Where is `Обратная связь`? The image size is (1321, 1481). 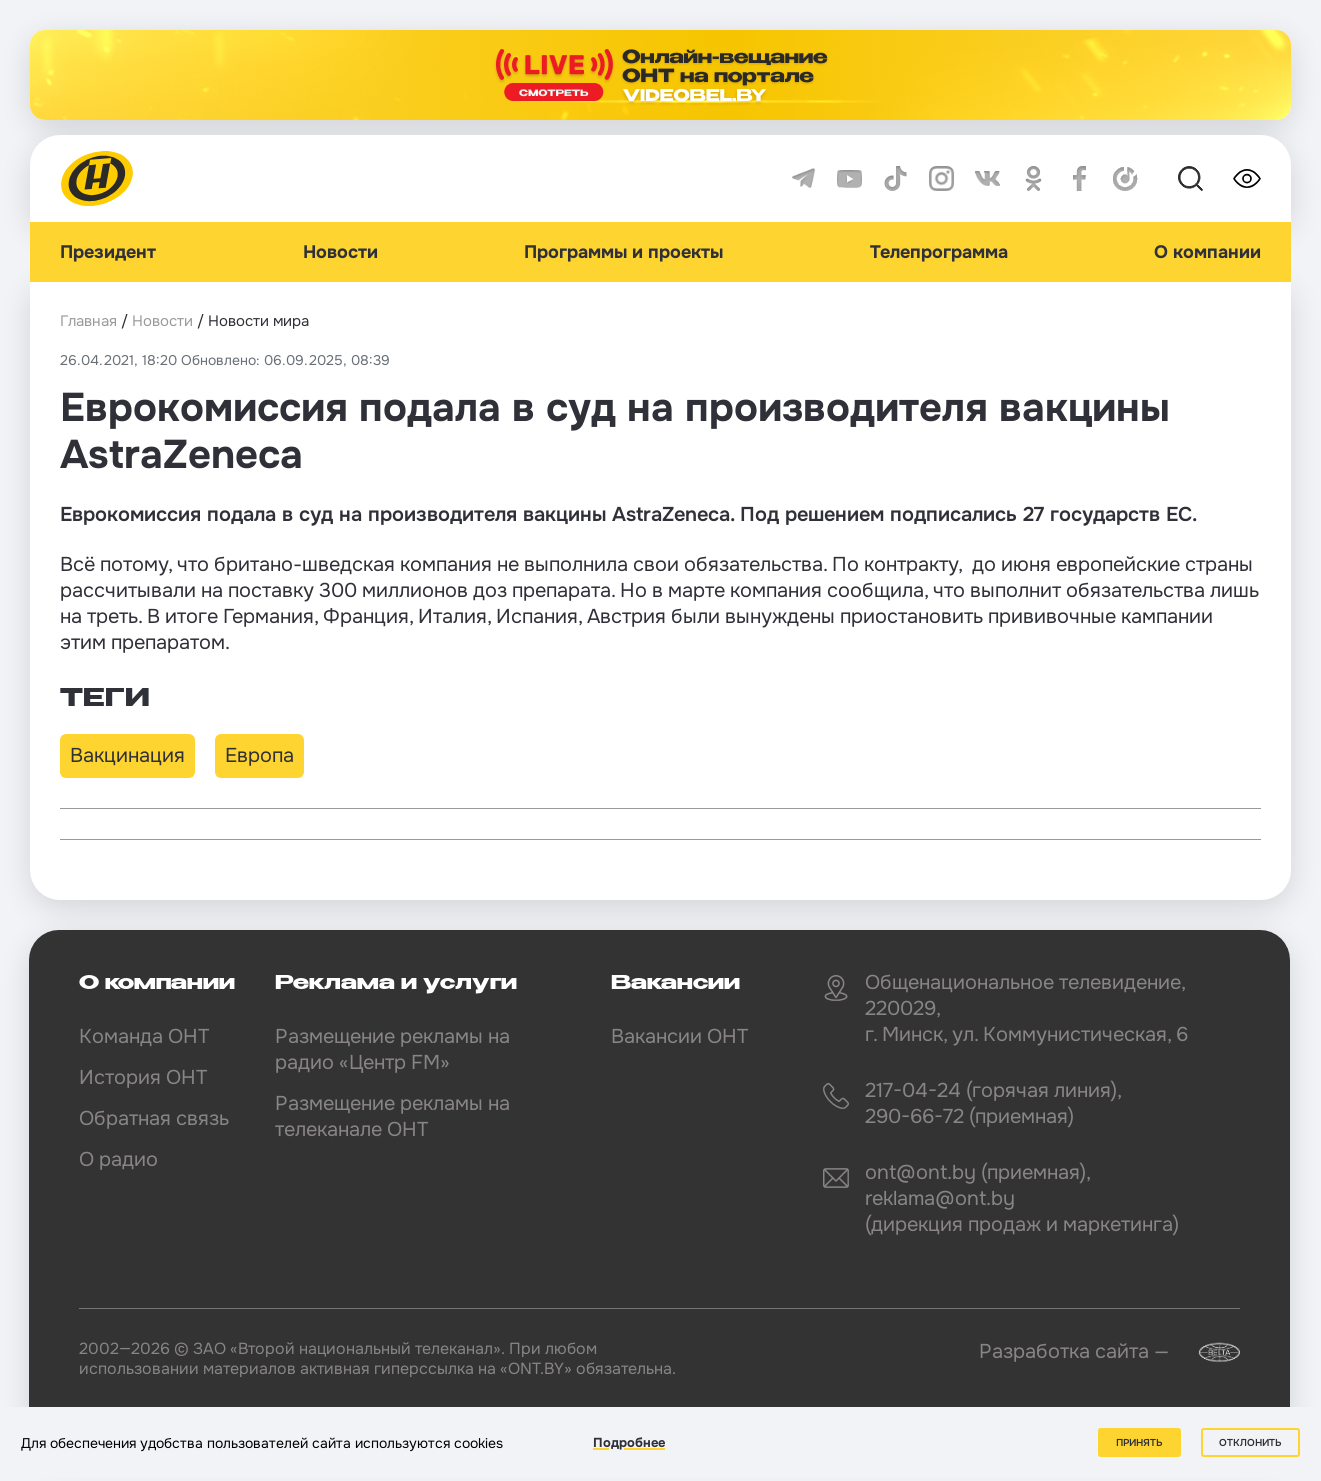 Обратная связь is located at coordinates (154, 1118).